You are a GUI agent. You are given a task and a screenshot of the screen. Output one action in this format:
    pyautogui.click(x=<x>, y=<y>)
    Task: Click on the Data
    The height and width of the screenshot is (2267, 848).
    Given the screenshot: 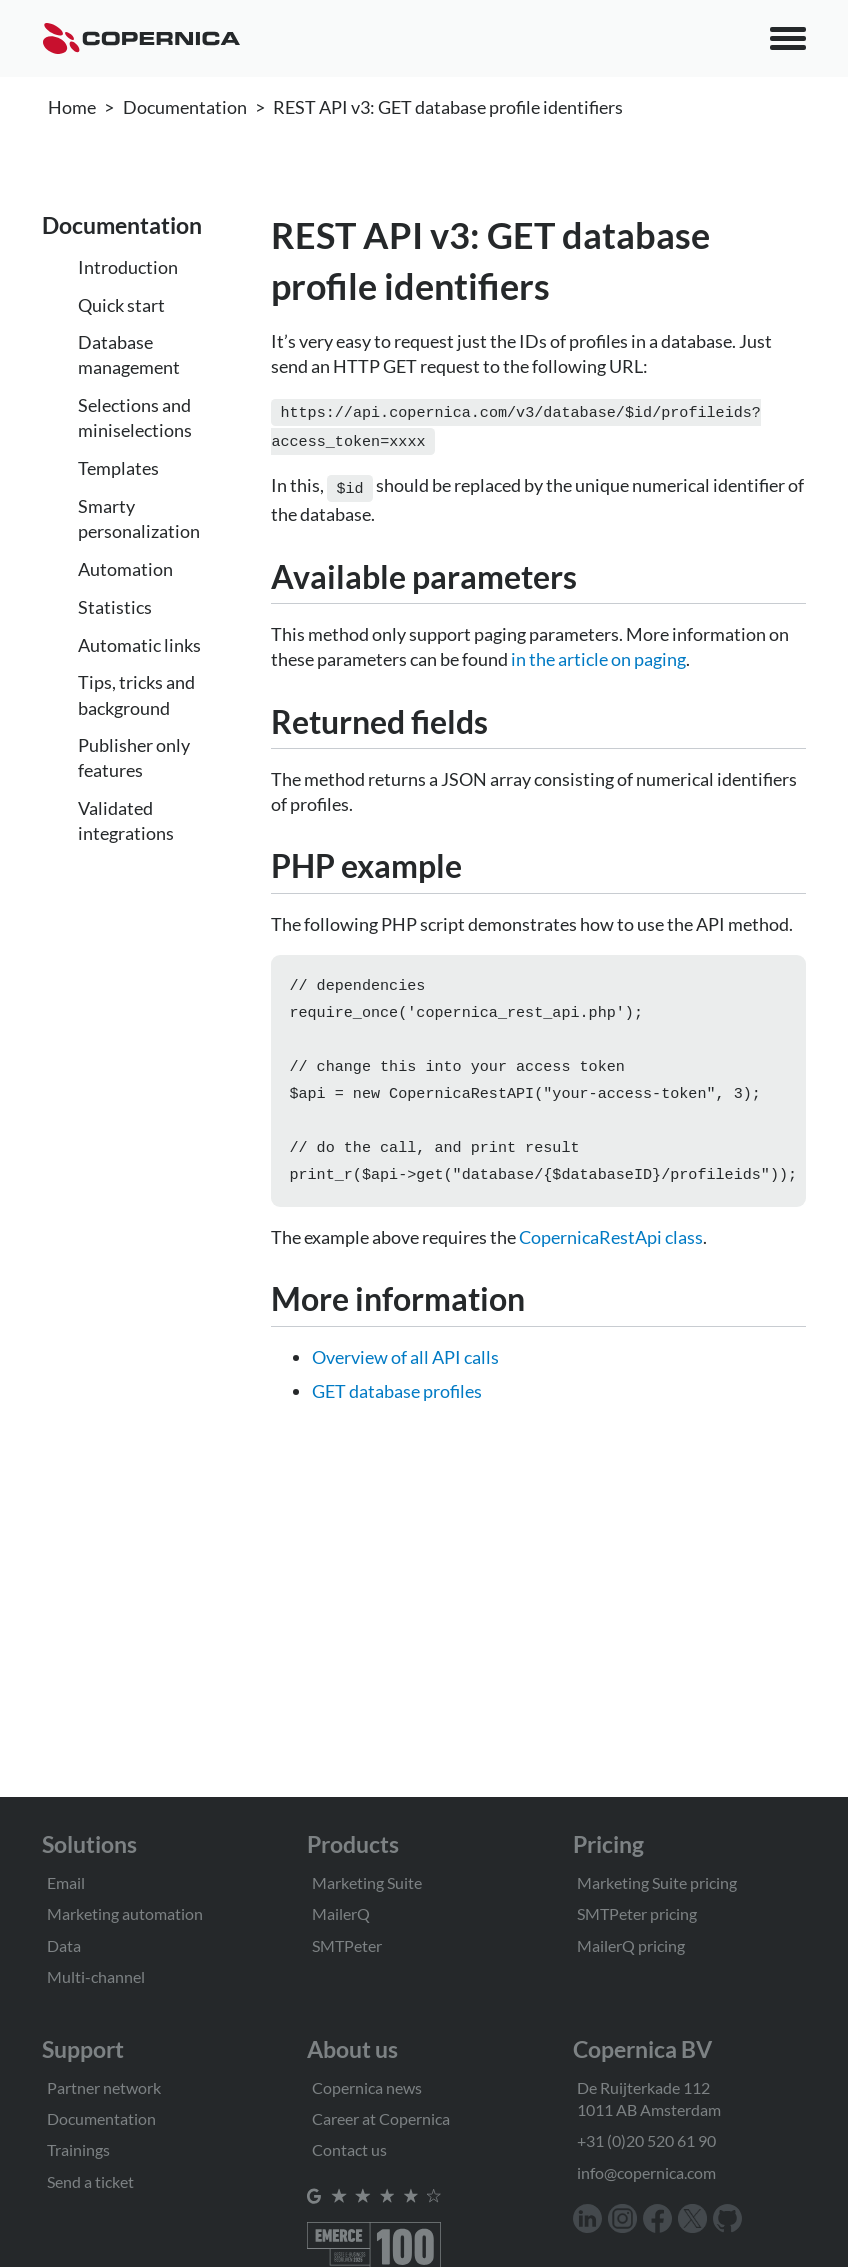 What is the action you would take?
    pyautogui.click(x=64, y=1945)
    